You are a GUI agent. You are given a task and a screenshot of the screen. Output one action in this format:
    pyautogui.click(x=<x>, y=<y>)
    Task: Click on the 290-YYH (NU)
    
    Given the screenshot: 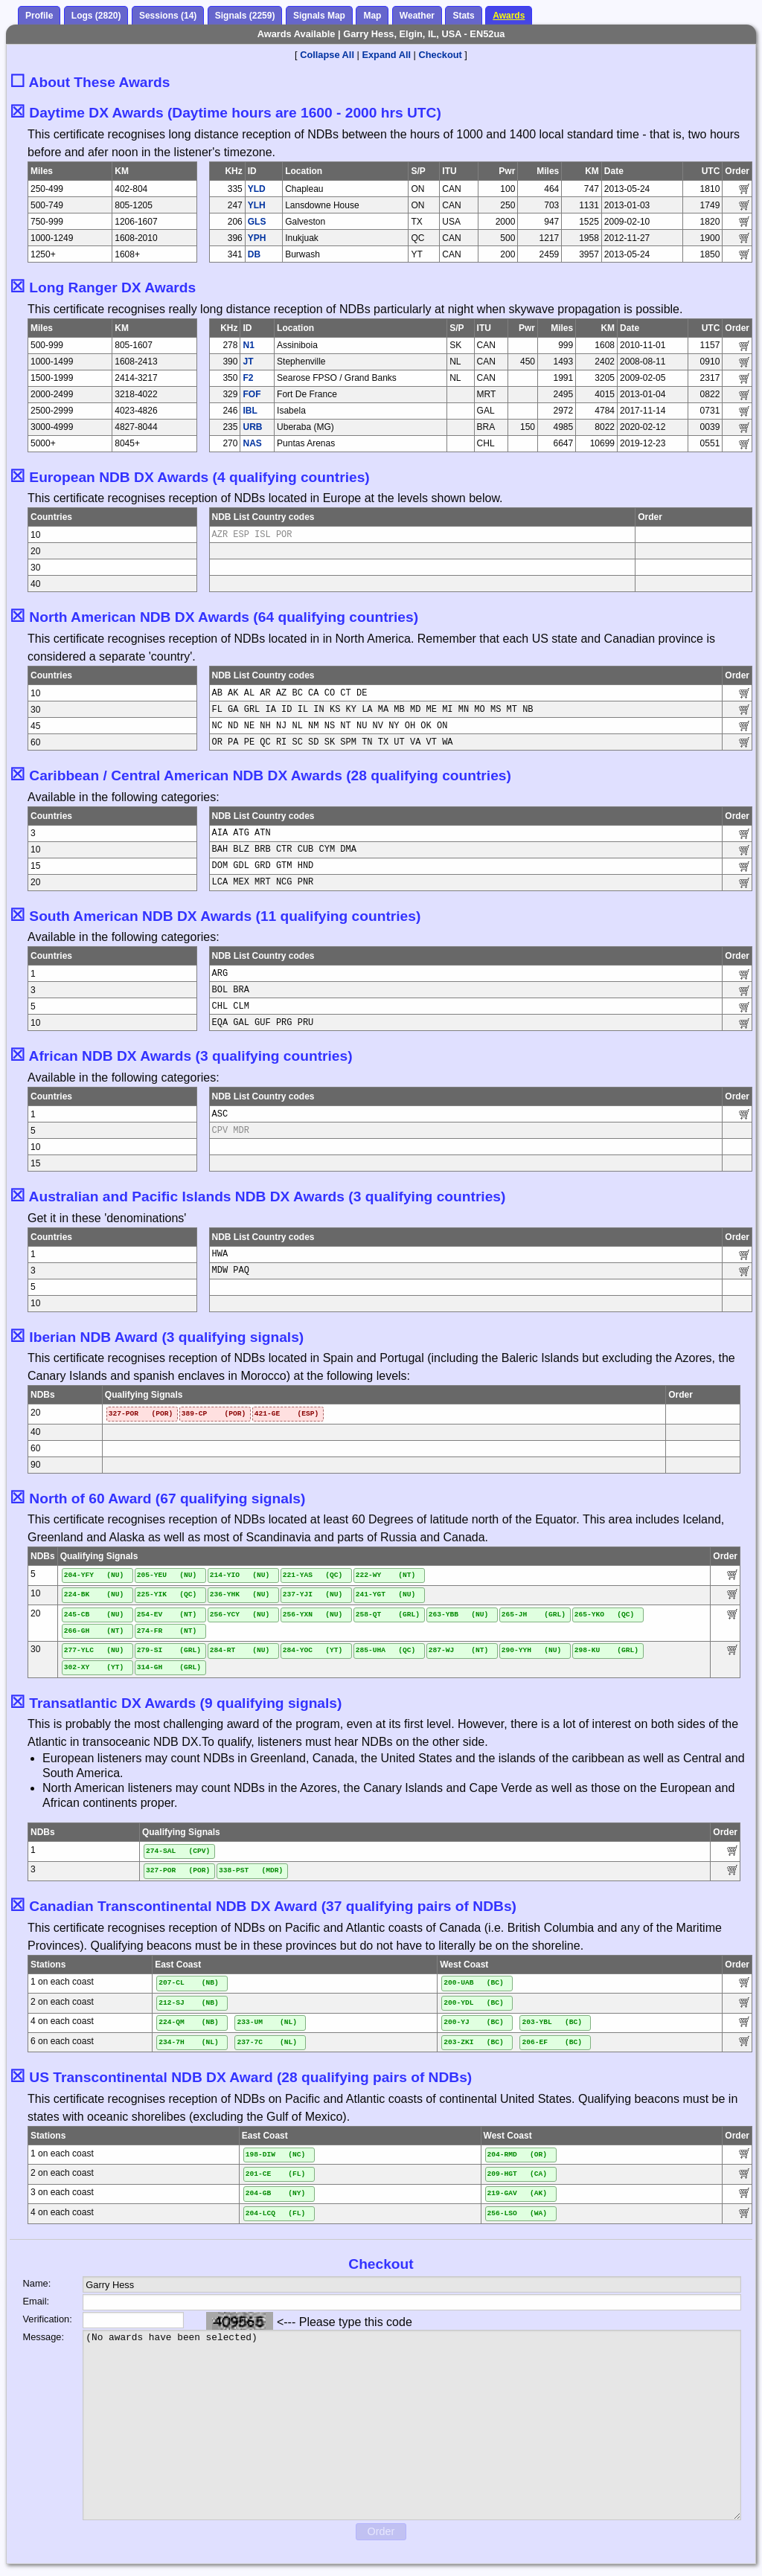 What is the action you would take?
    pyautogui.click(x=532, y=1650)
    